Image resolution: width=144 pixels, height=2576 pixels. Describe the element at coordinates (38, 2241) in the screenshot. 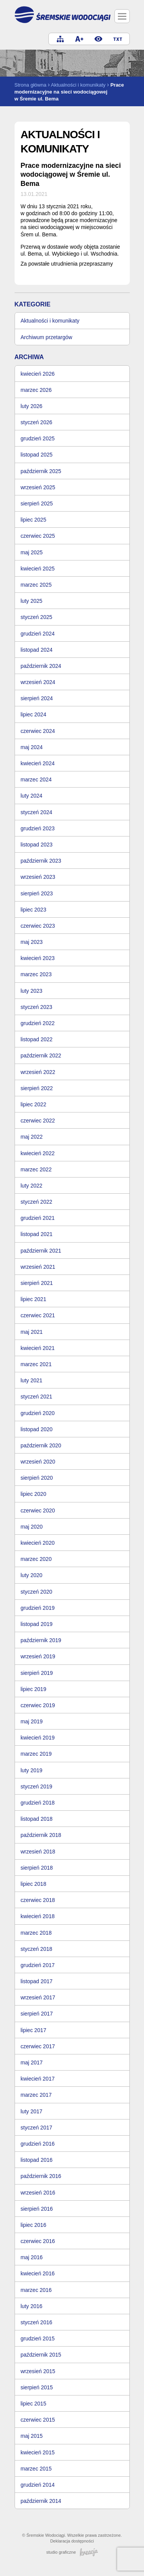

I see `czerwiec 2016` at that location.